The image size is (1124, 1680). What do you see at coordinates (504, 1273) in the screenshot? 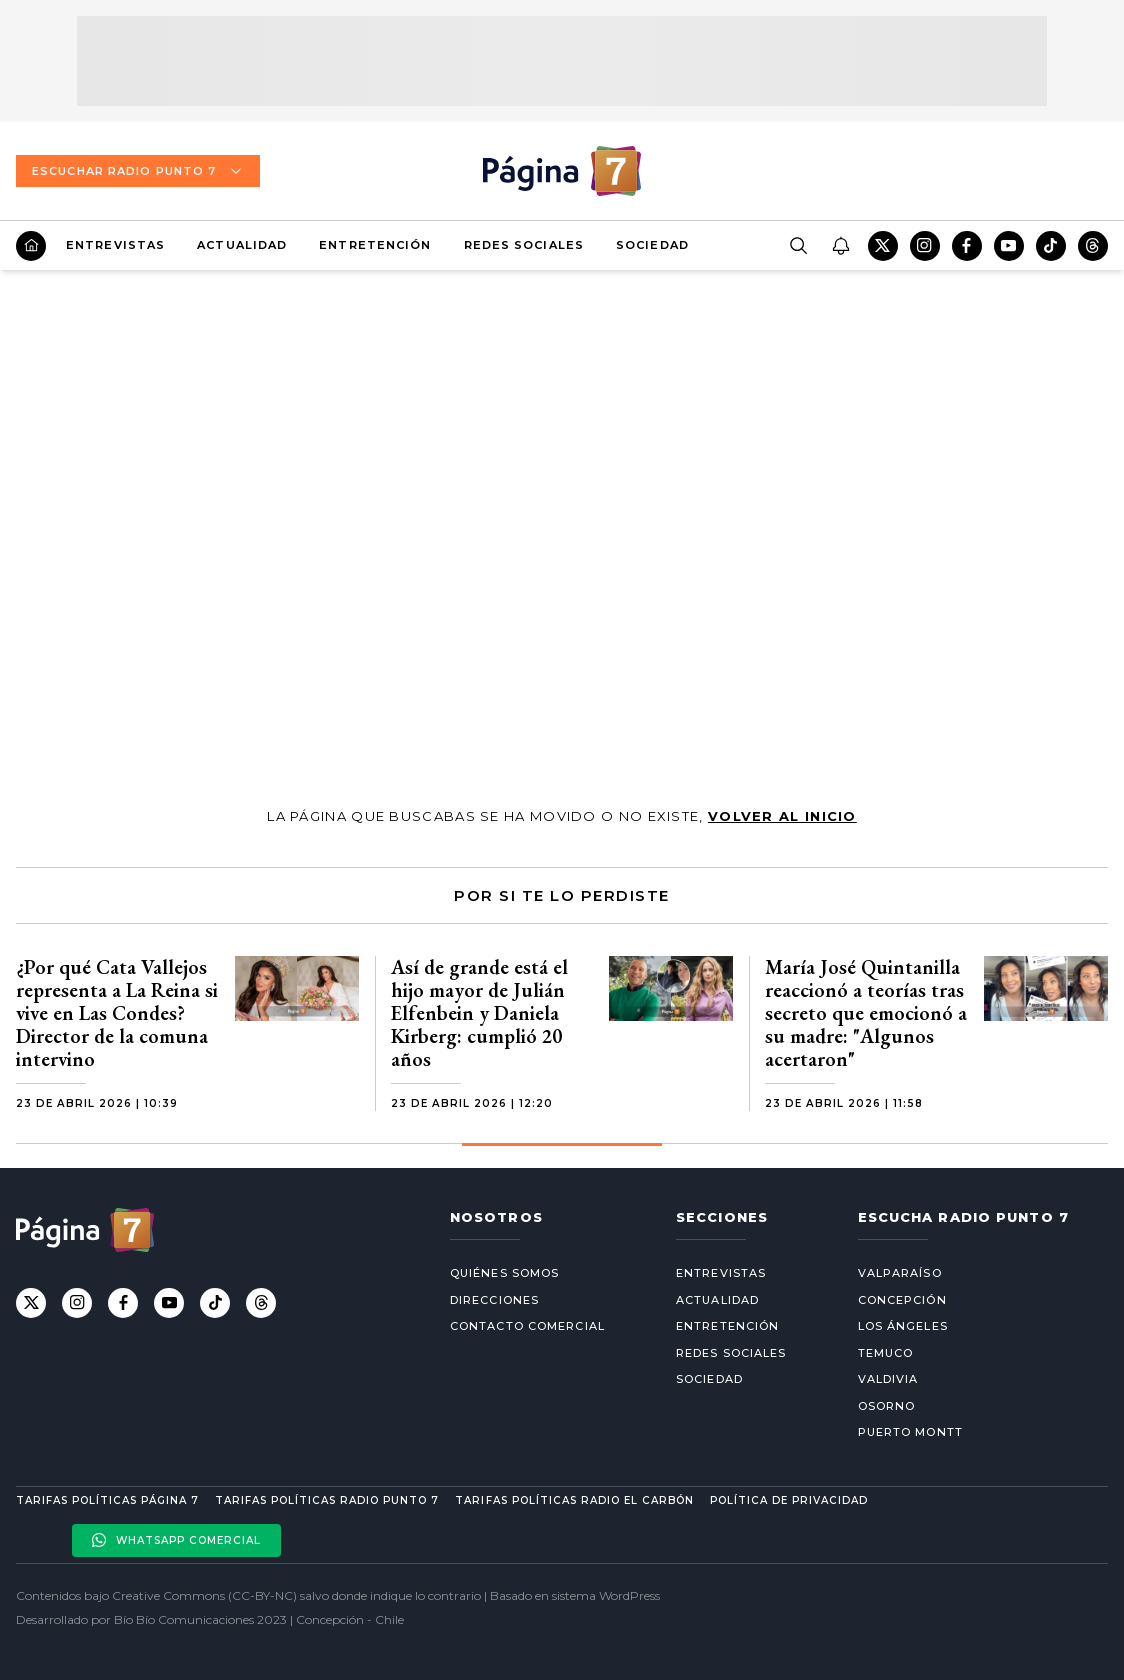
I see `Quiénes somos` at bounding box center [504, 1273].